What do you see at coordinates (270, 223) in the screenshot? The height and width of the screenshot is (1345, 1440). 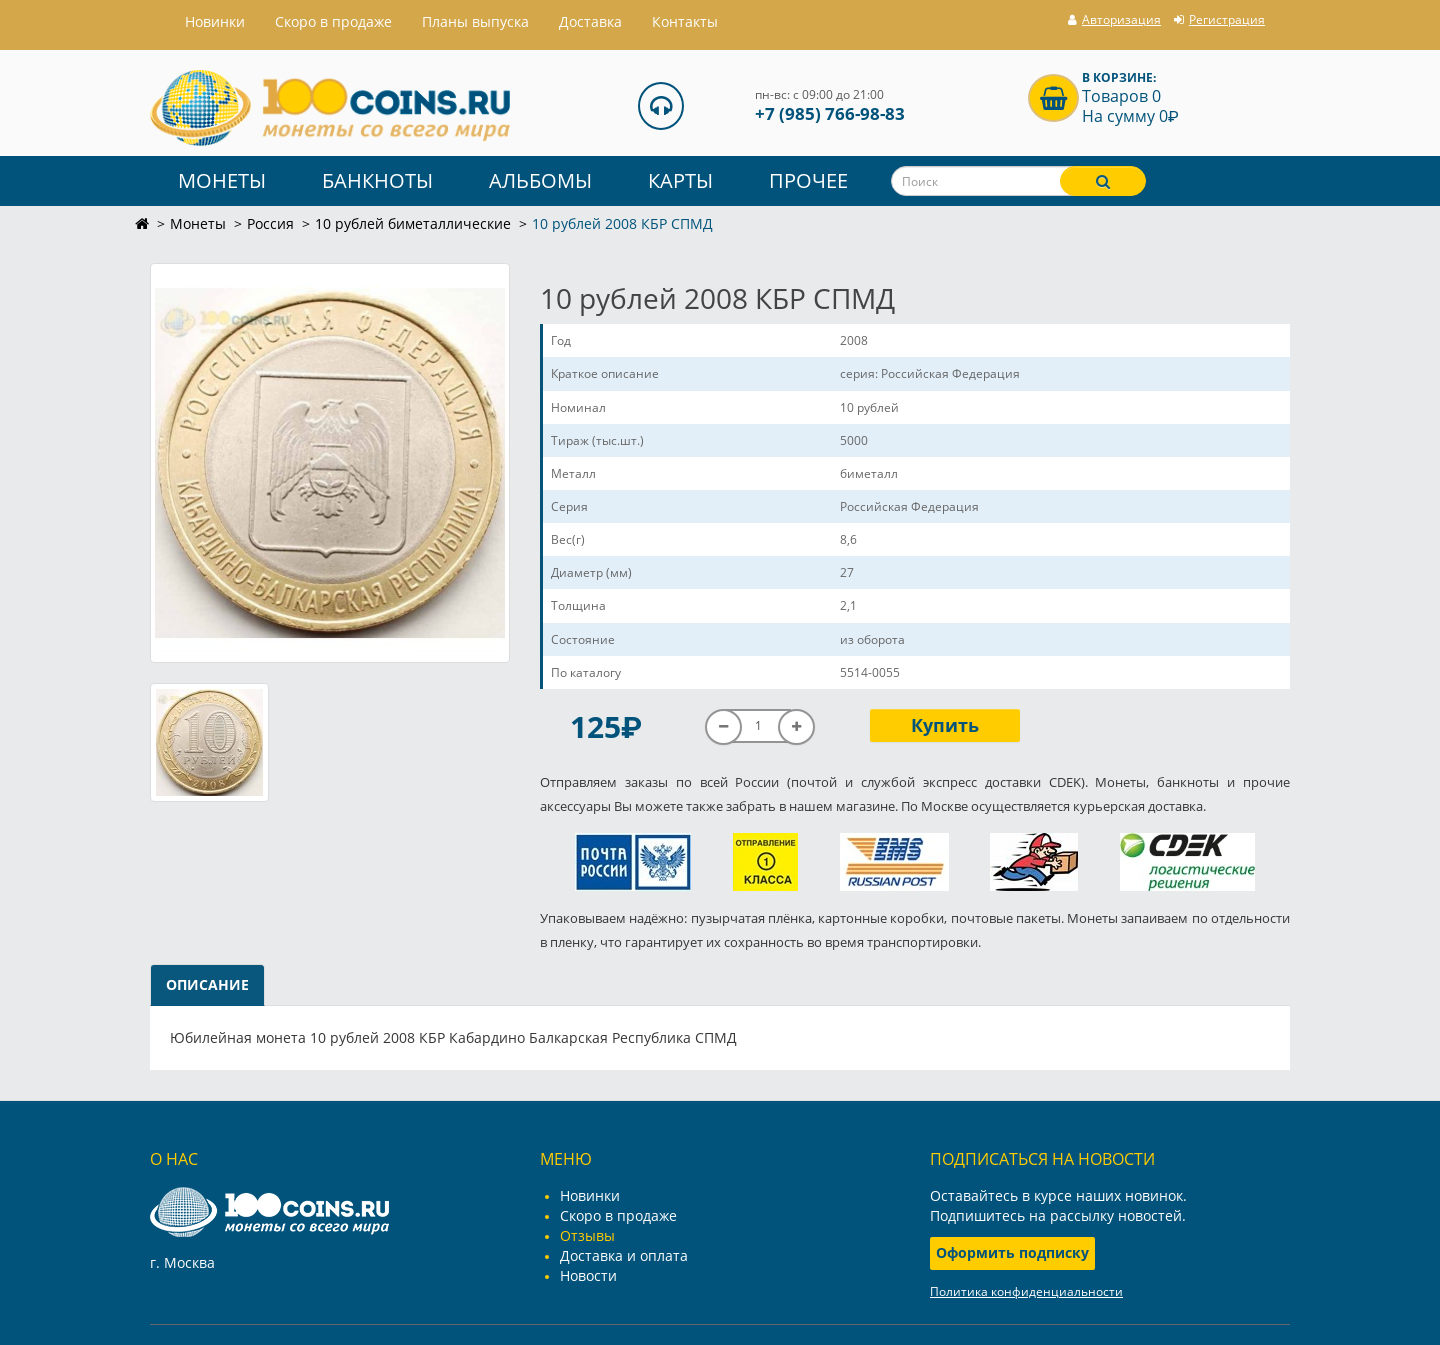 I see `Россия` at bounding box center [270, 223].